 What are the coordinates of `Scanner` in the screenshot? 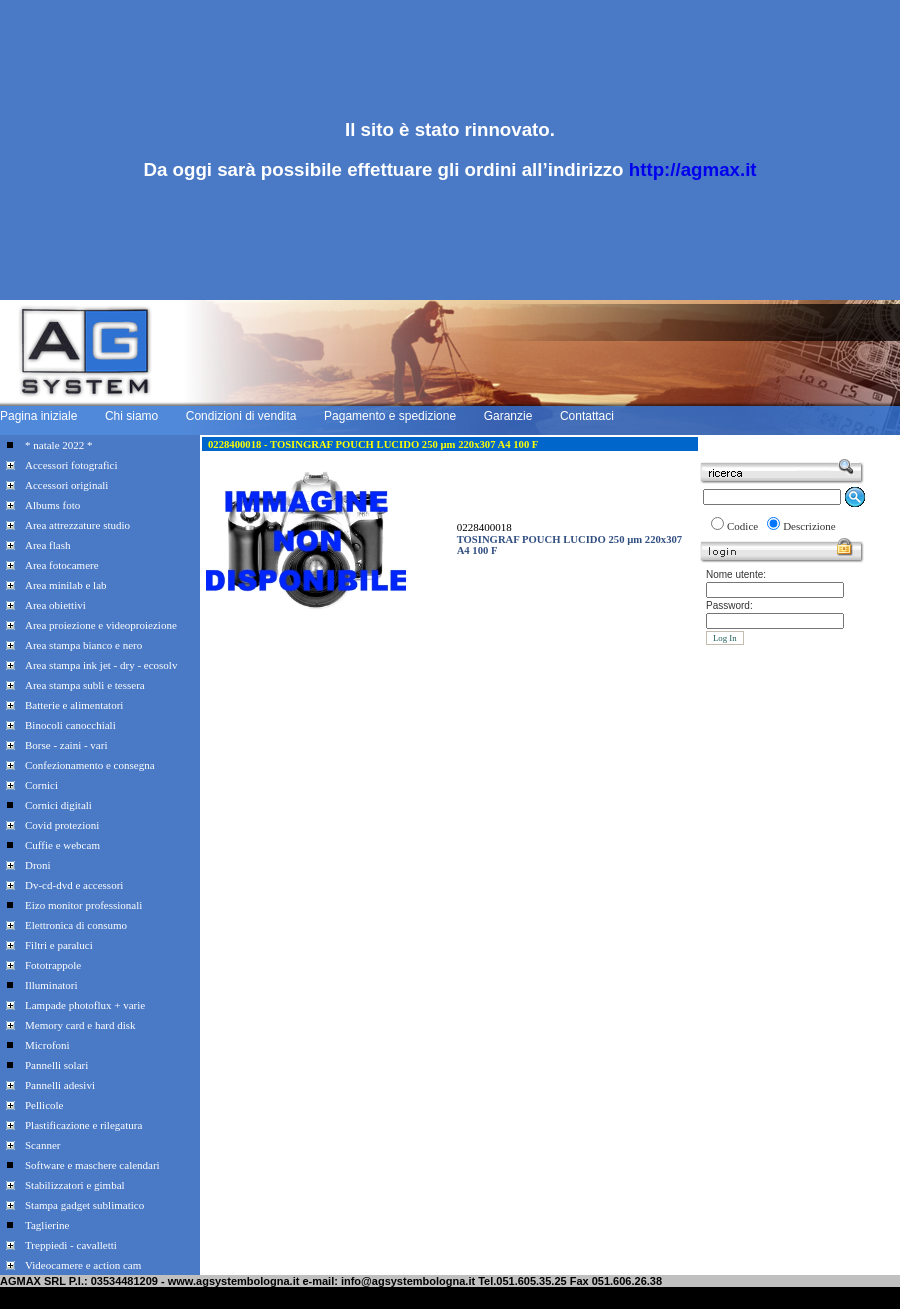 It's located at (42, 1145).